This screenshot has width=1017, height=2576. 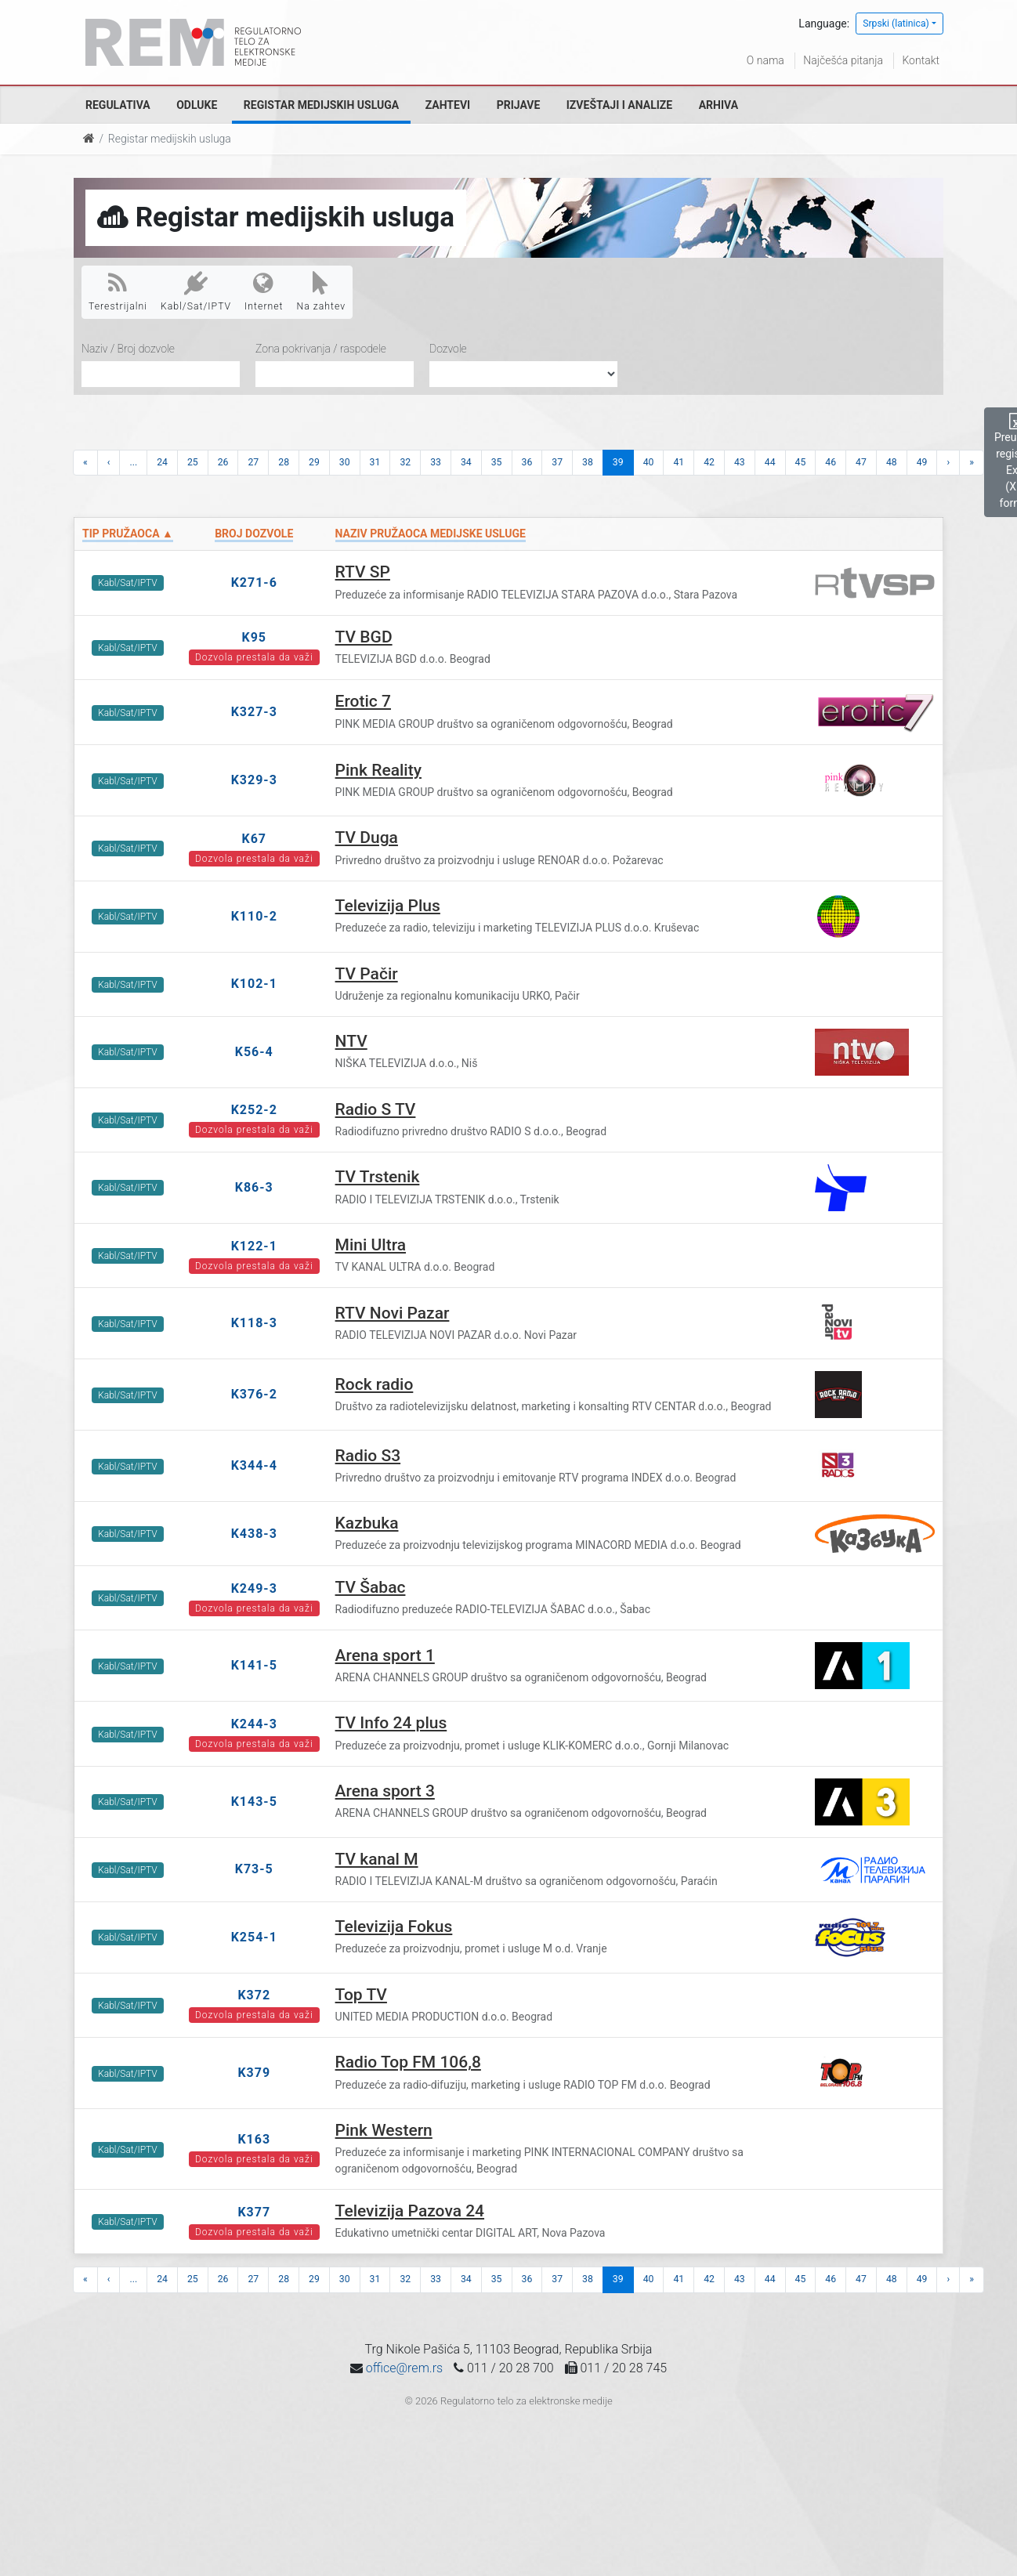 I want to click on 47, so click(x=861, y=462).